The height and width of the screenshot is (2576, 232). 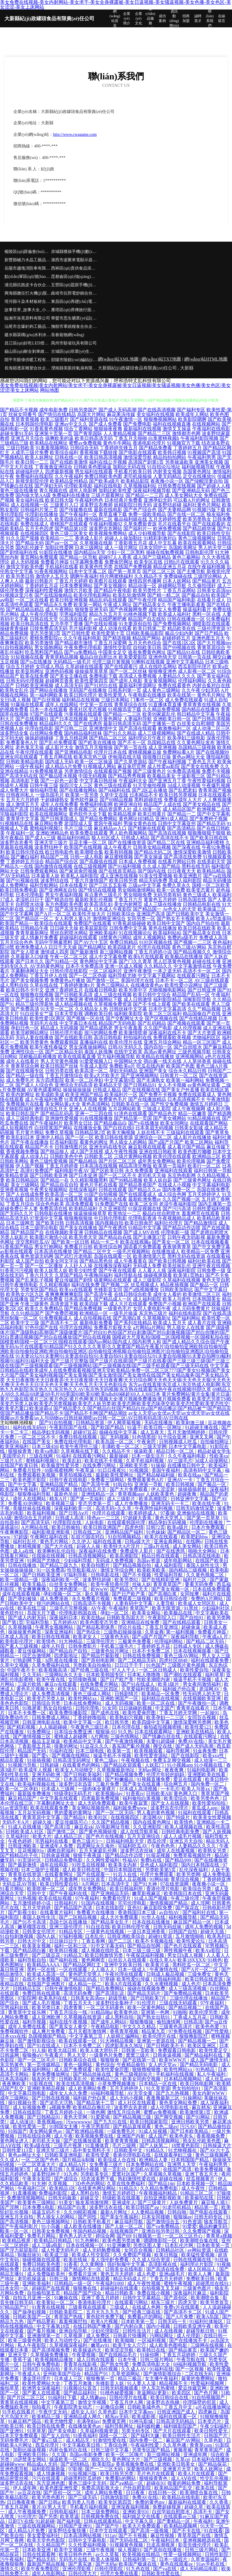 What do you see at coordinates (162, 657) in the screenshot?
I see `亚洲色情天堂` at bounding box center [162, 657].